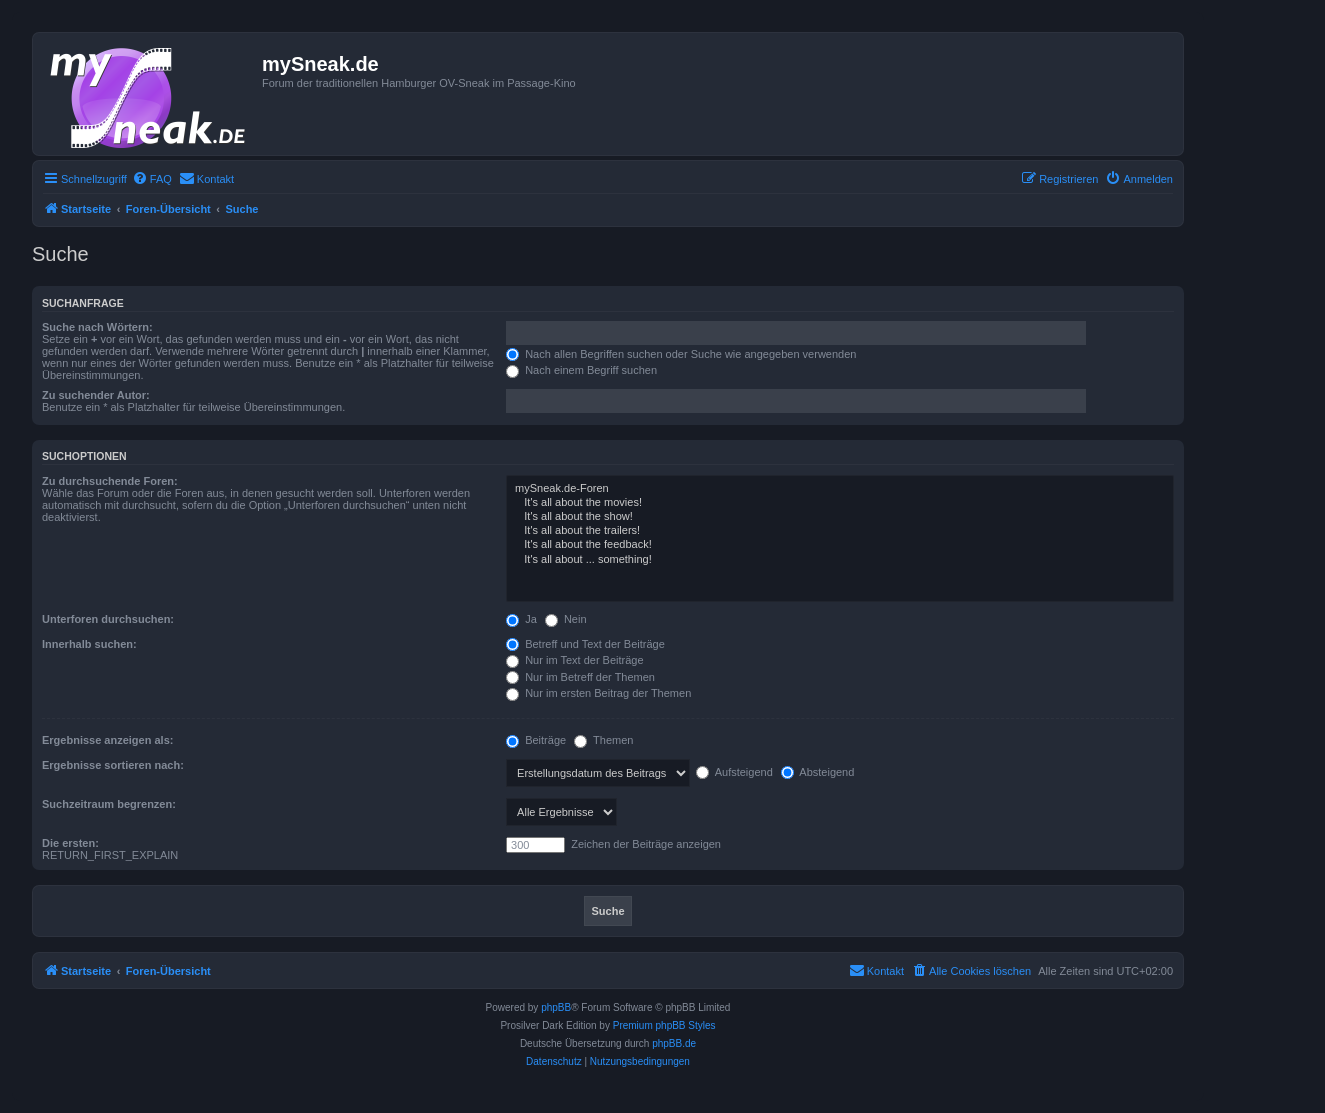  Describe the element at coordinates (840, 517) in the screenshot. I see `It's all about the show!` at that location.